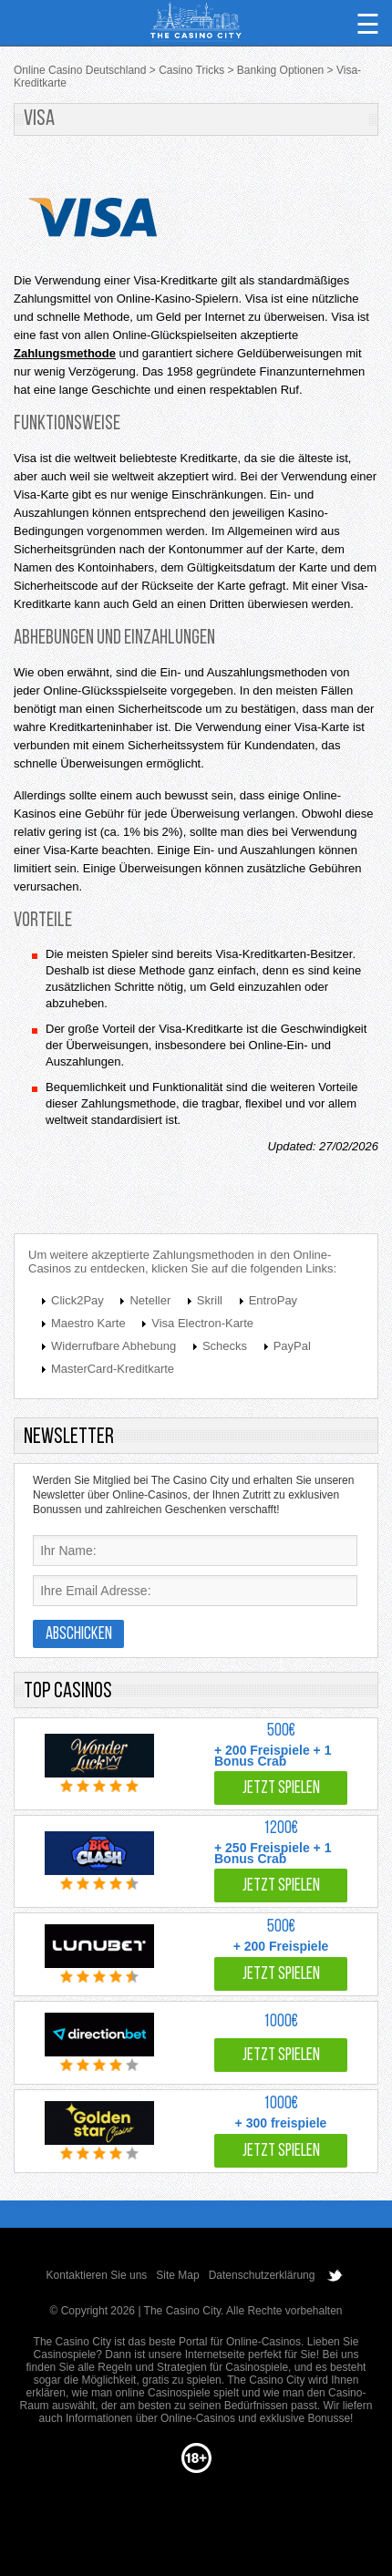 The height and width of the screenshot is (2576, 392). I want to click on Click2Pay, so click(77, 1300).